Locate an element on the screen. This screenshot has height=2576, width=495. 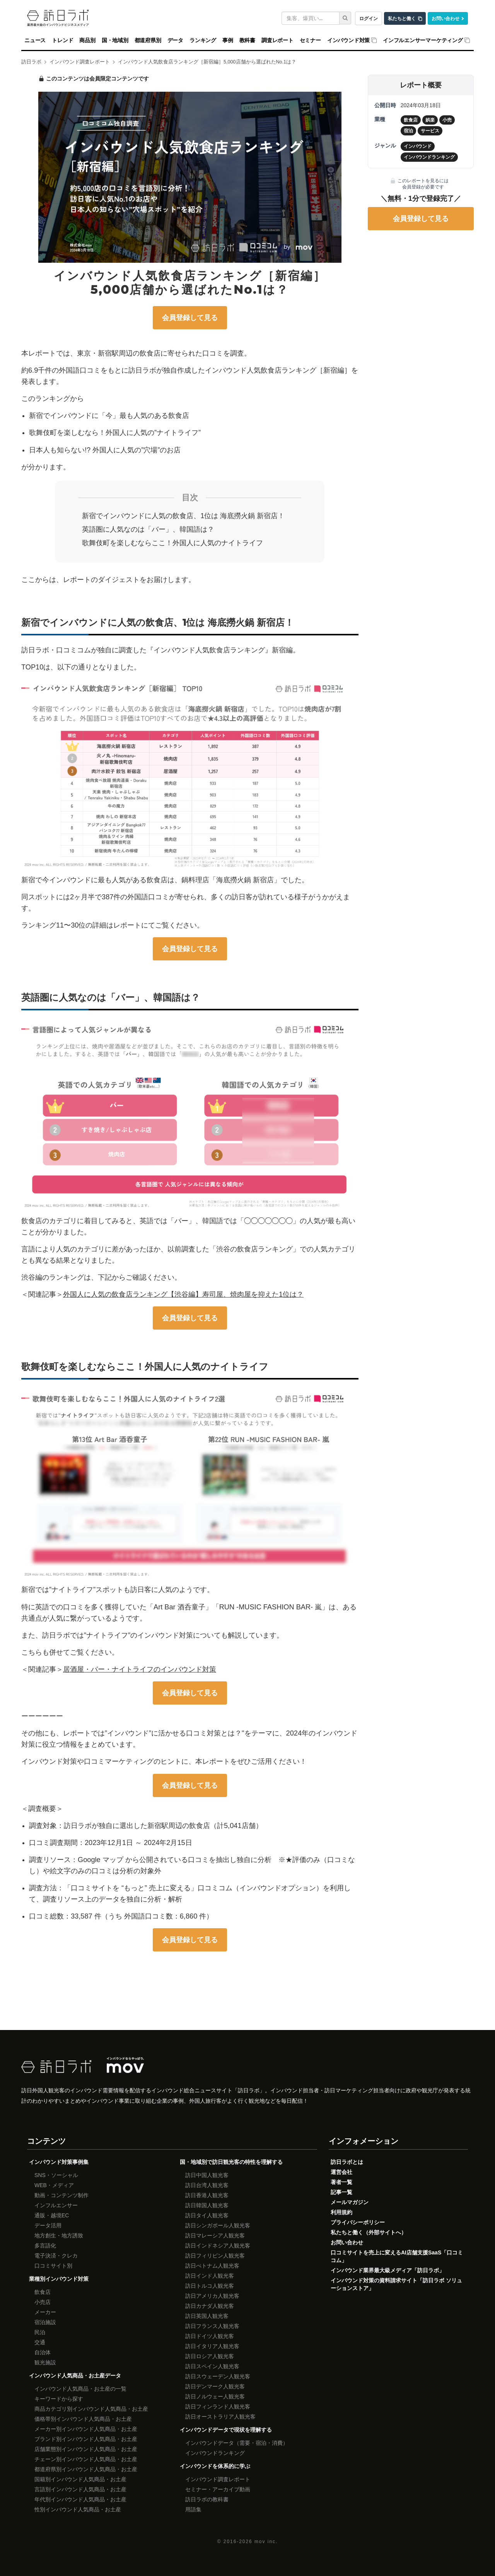
教科書 is located at coordinates (247, 40).